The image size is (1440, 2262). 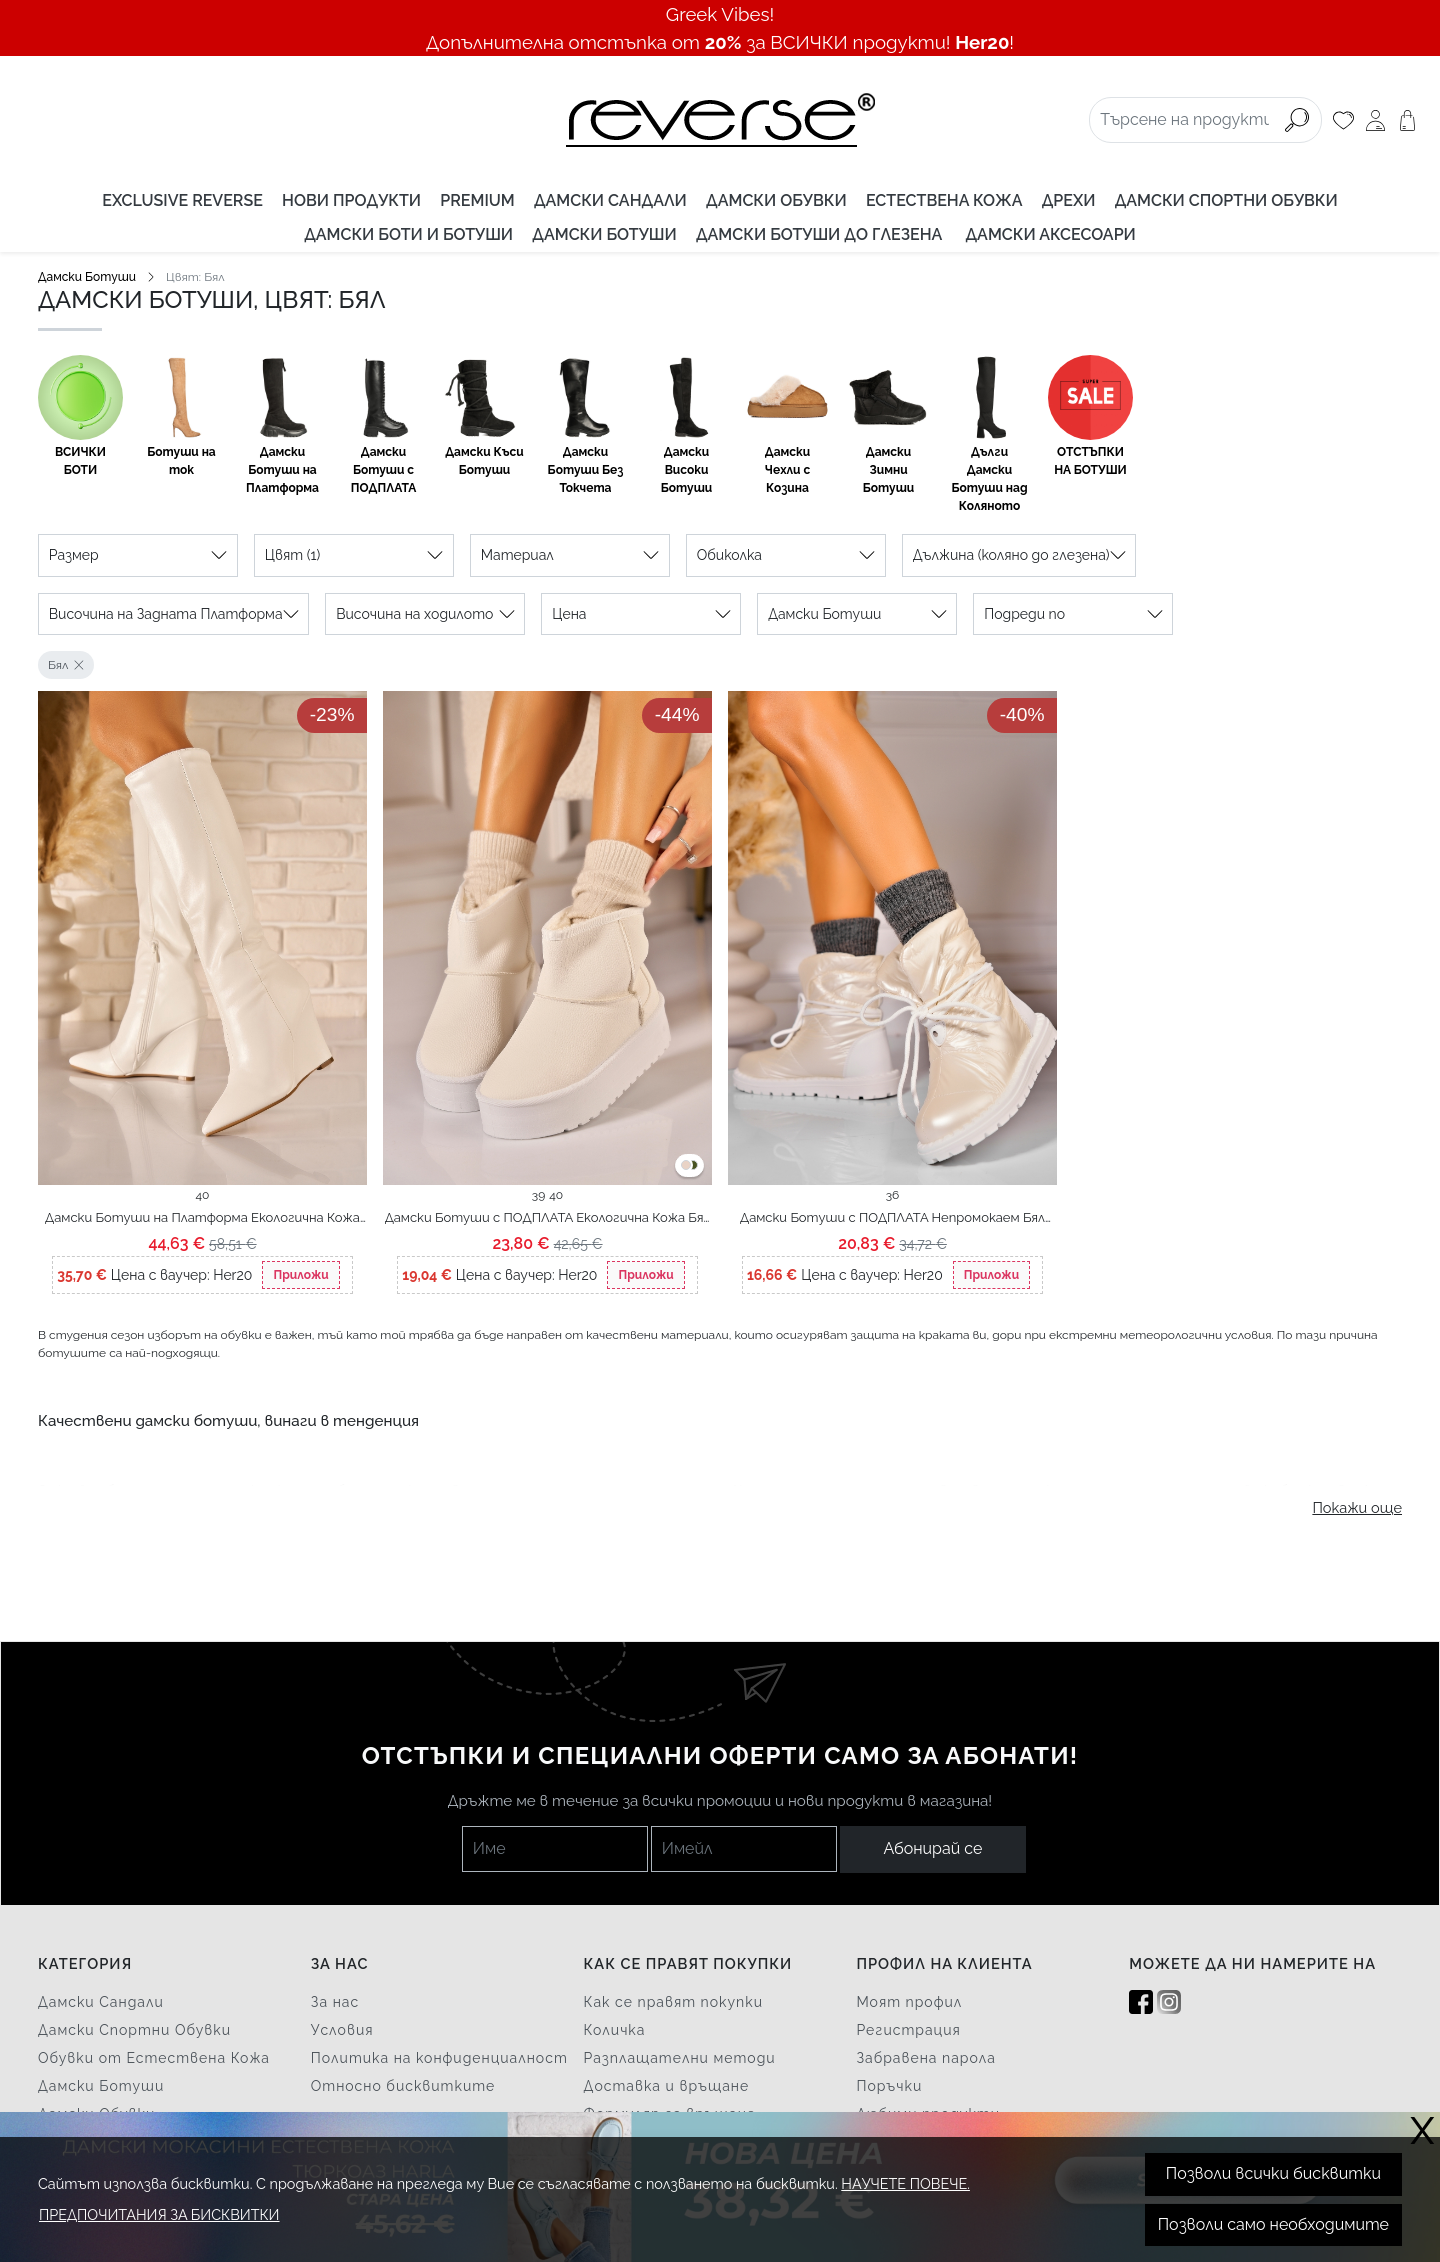 I want to click on Естествена Кожа, so click(x=944, y=200).